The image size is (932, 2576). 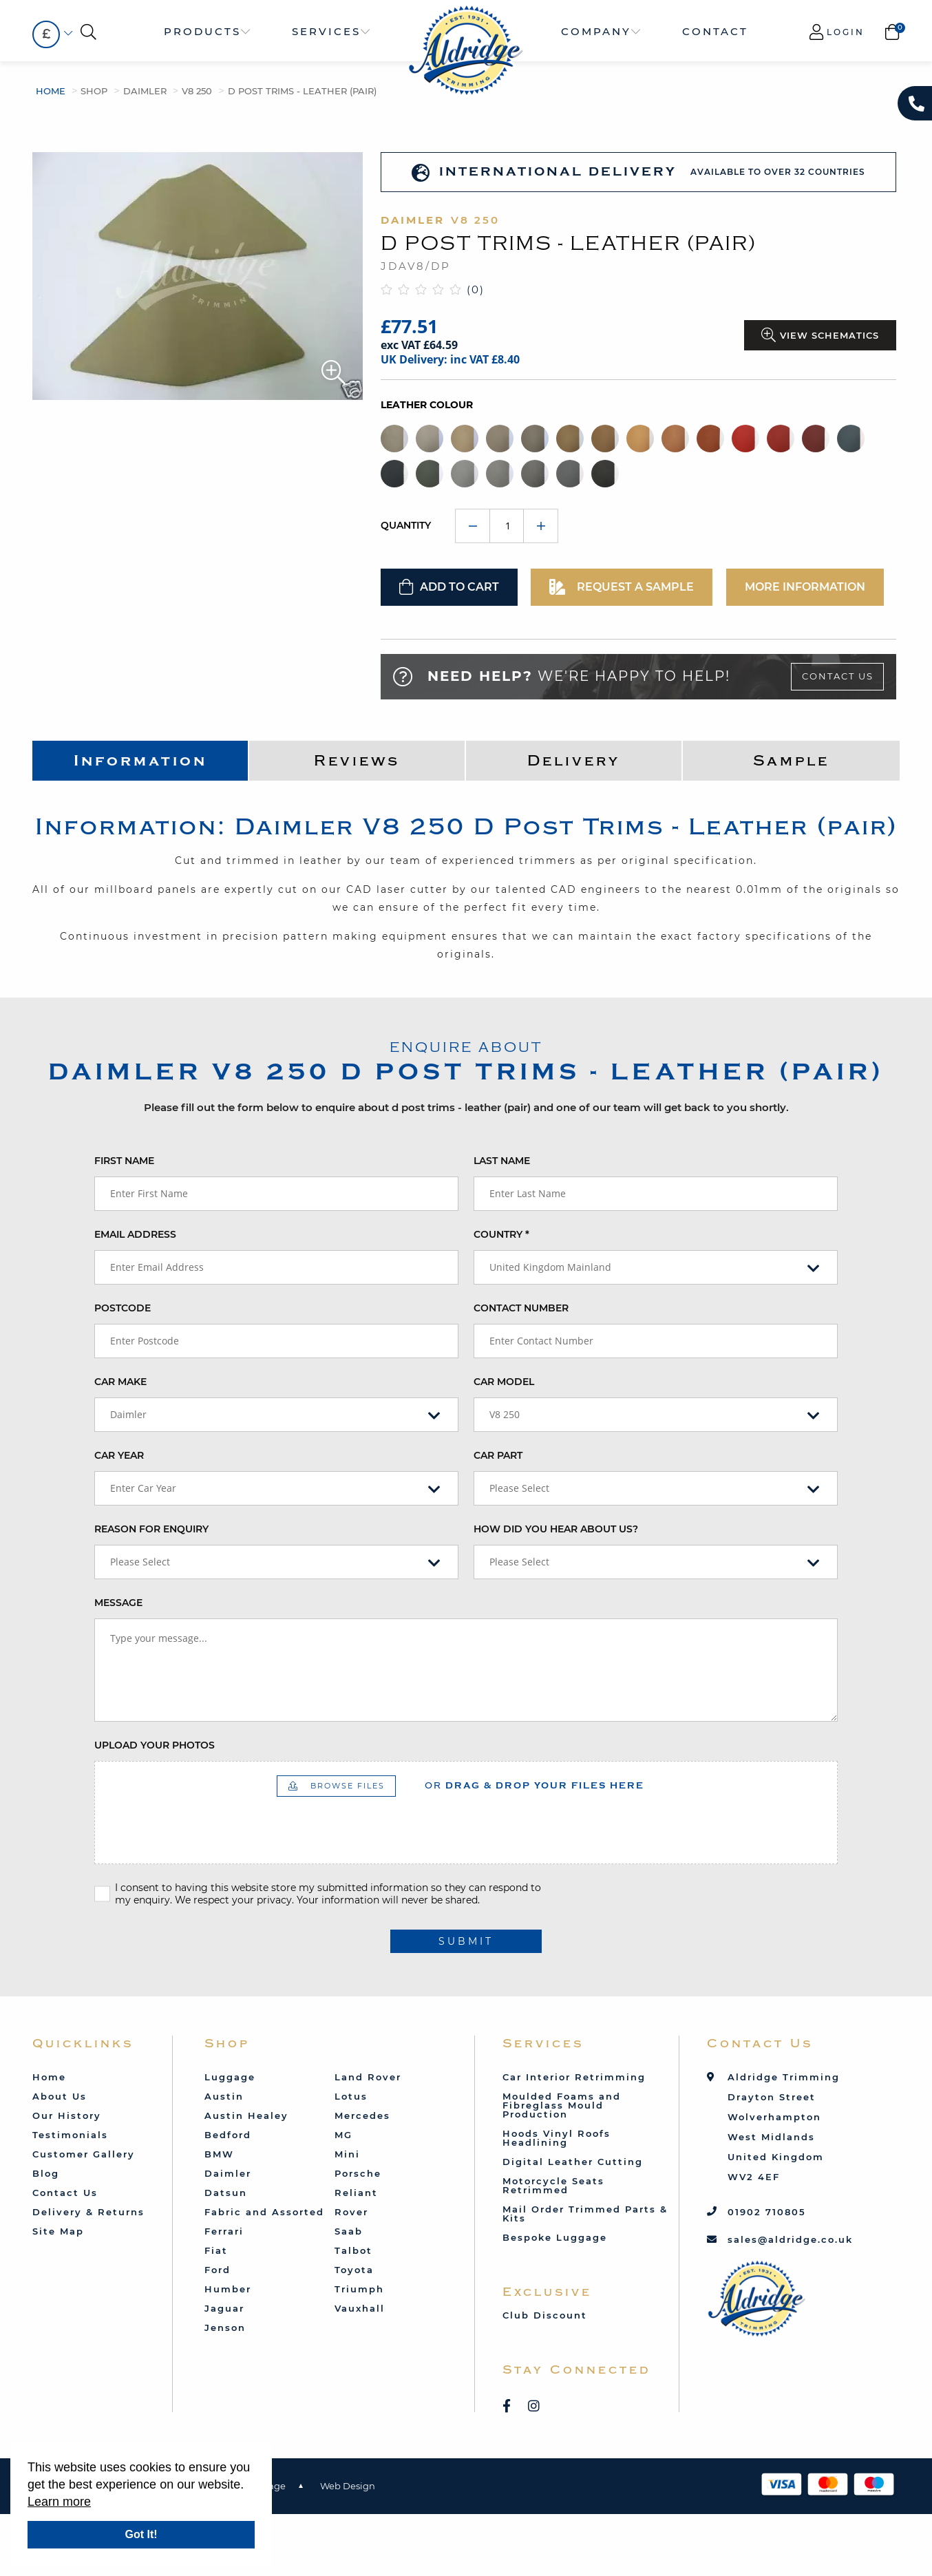 What do you see at coordinates (553, 2185) in the screenshot?
I see `Motorcycle Seats Retrimmed` at bounding box center [553, 2185].